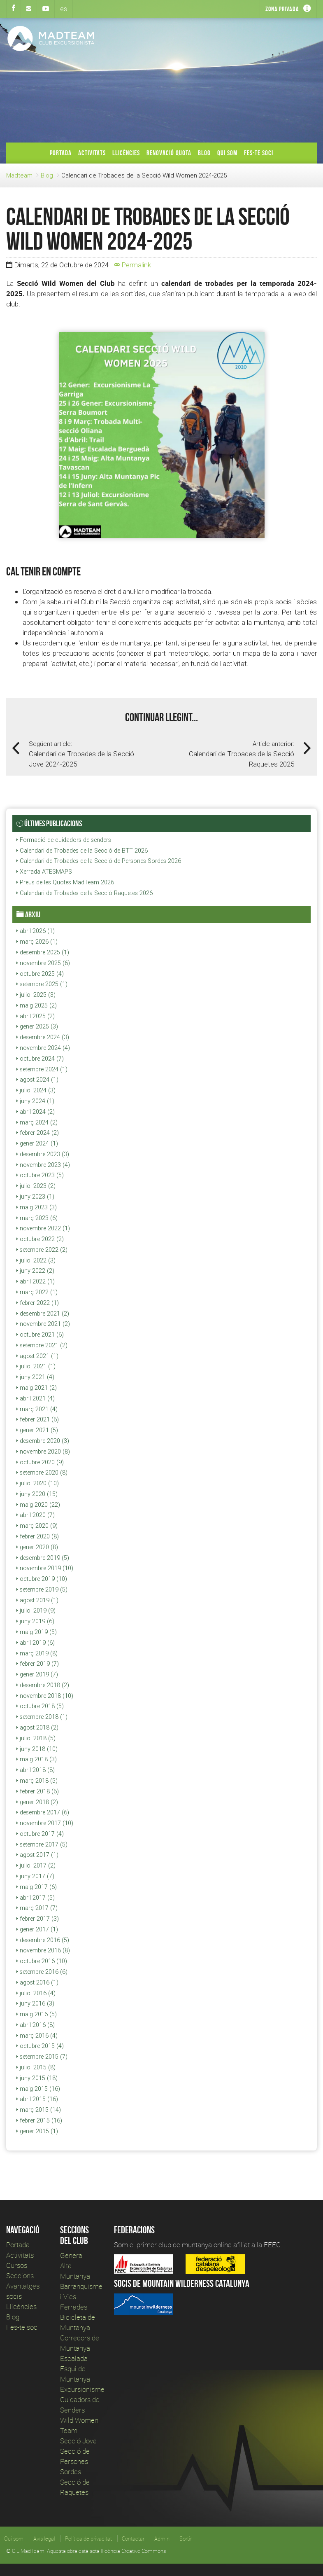 This screenshot has height=2576, width=323. Describe the element at coordinates (41, 1716) in the screenshot. I see `setembre 2018 (1)` at that location.